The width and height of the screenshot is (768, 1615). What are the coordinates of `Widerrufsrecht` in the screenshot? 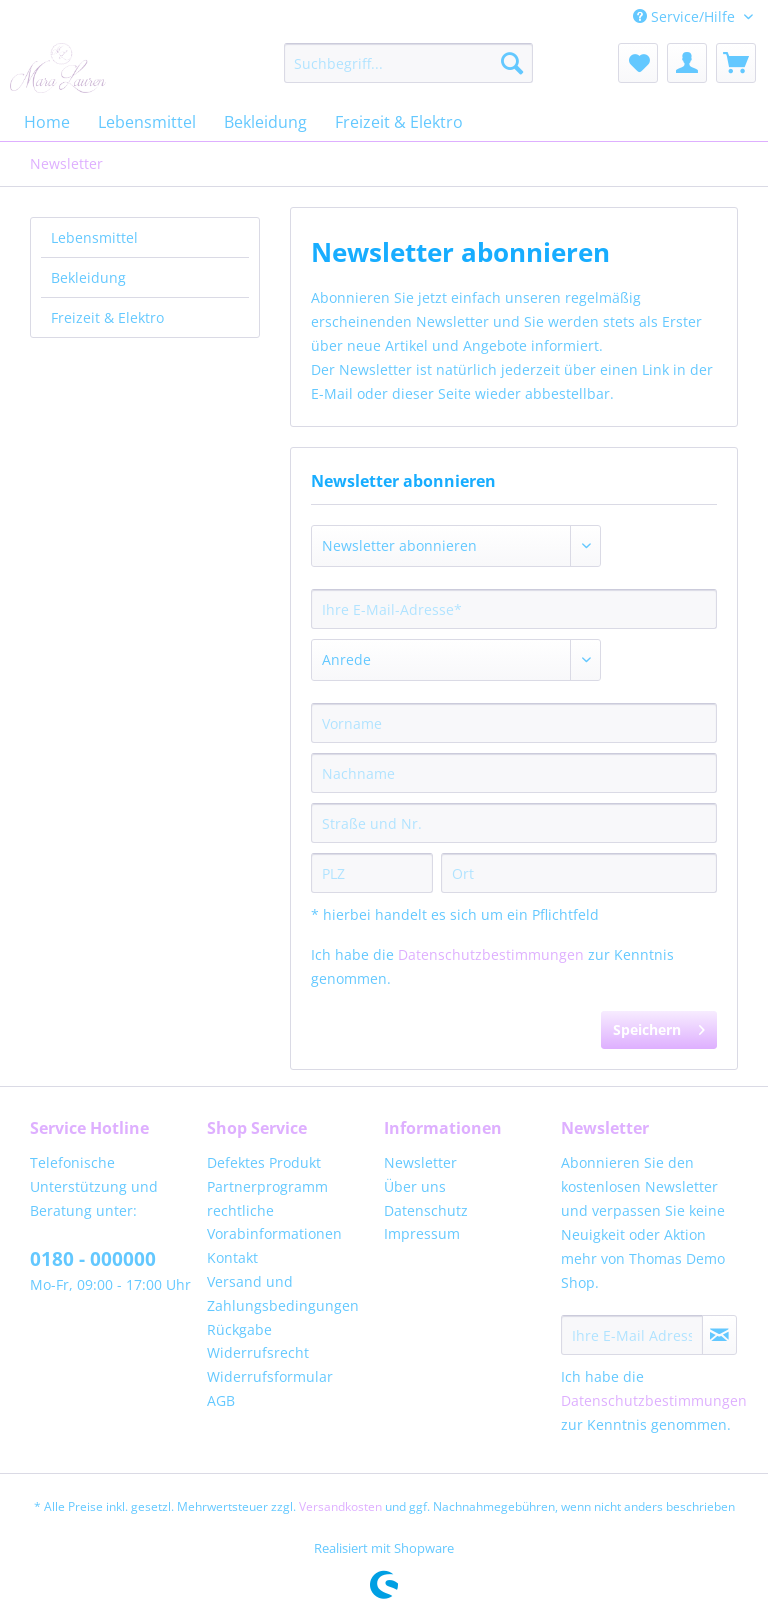 It's located at (258, 1352).